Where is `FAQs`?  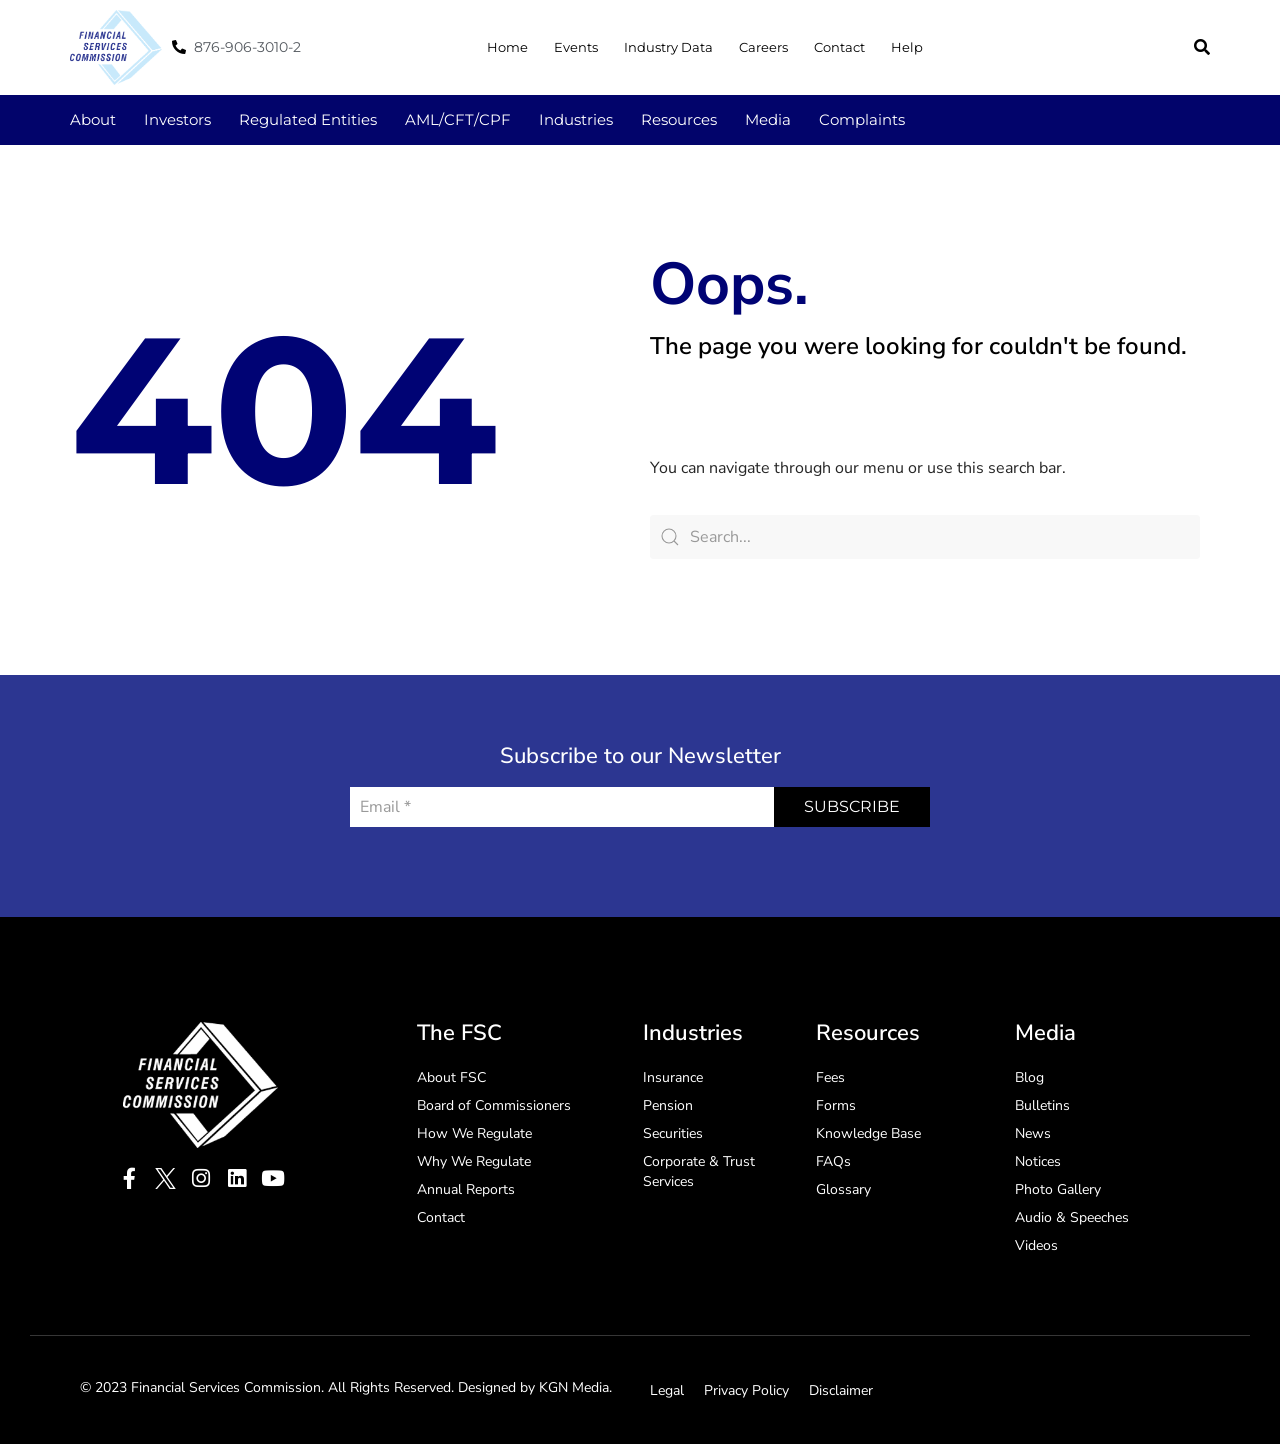
FAQs is located at coordinates (833, 1161).